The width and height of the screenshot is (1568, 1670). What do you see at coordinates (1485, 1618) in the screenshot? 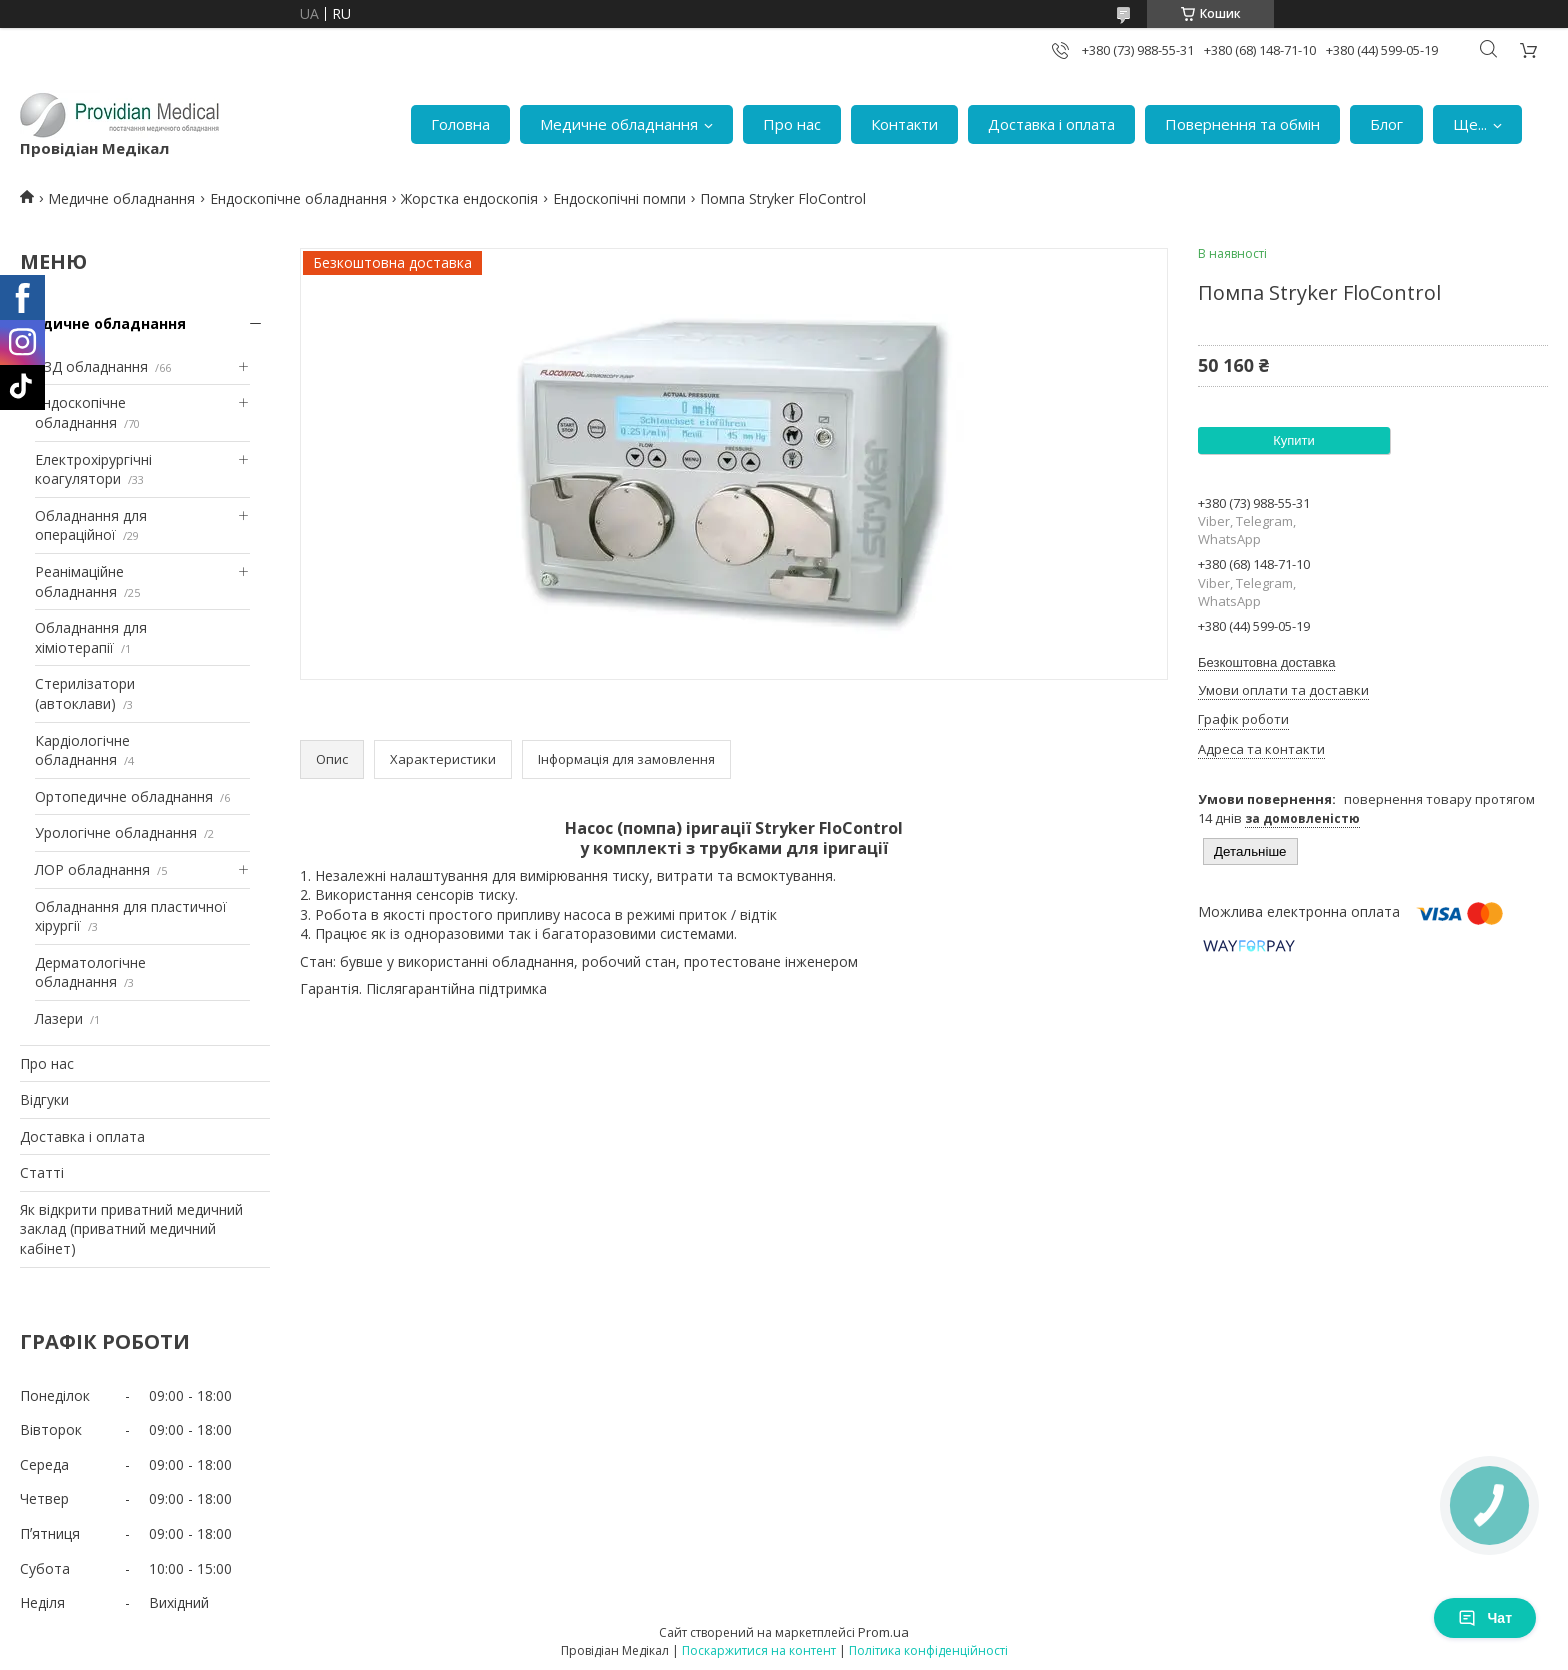
I see `Чат` at bounding box center [1485, 1618].